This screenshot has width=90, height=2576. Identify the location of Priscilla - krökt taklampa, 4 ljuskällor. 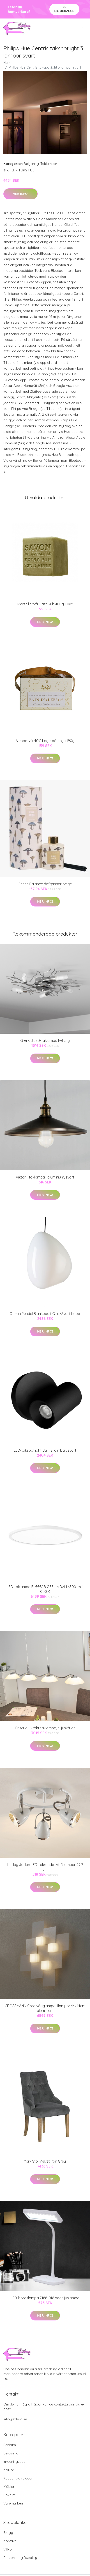
(45, 1728).